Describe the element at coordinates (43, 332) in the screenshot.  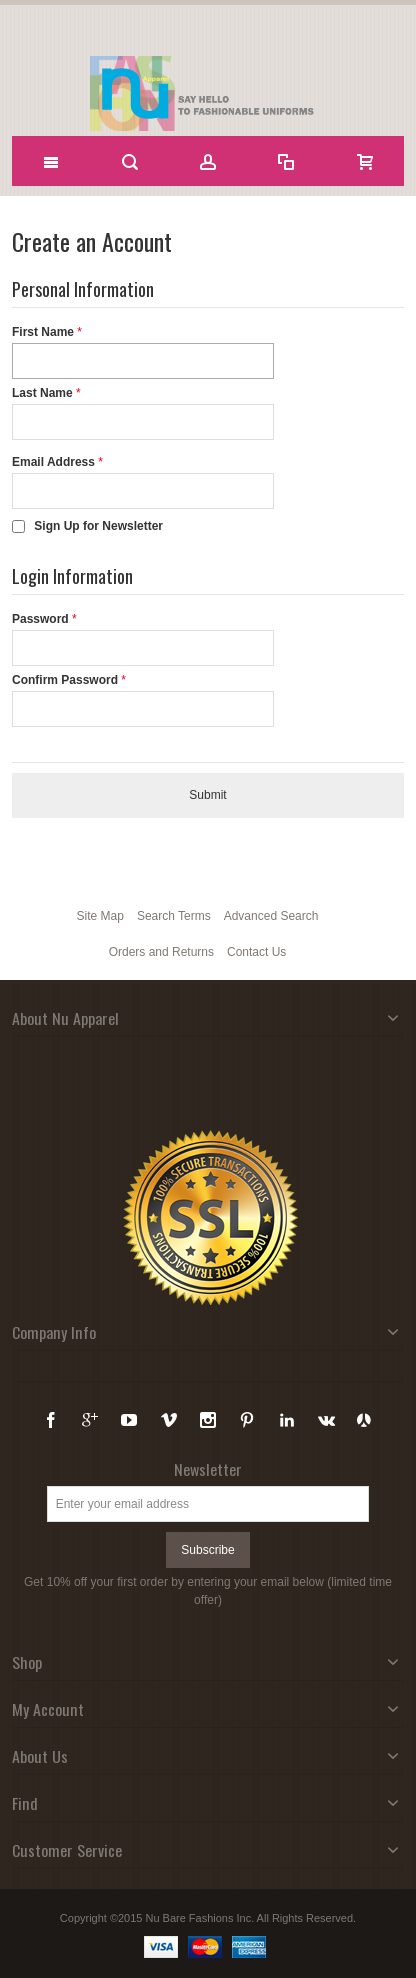
I see `First Name` at that location.